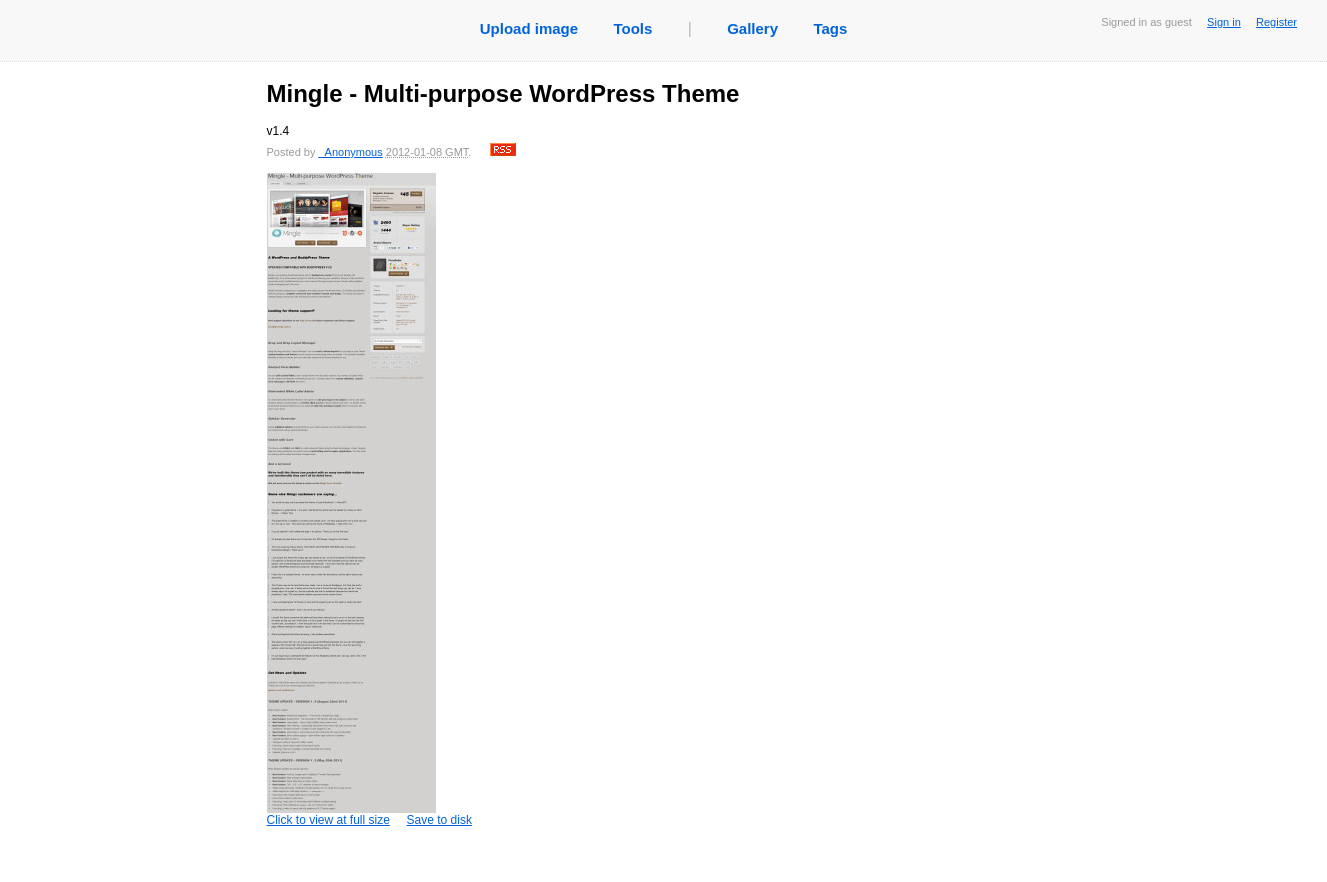  What do you see at coordinates (1276, 22) in the screenshot?
I see `Register` at bounding box center [1276, 22].